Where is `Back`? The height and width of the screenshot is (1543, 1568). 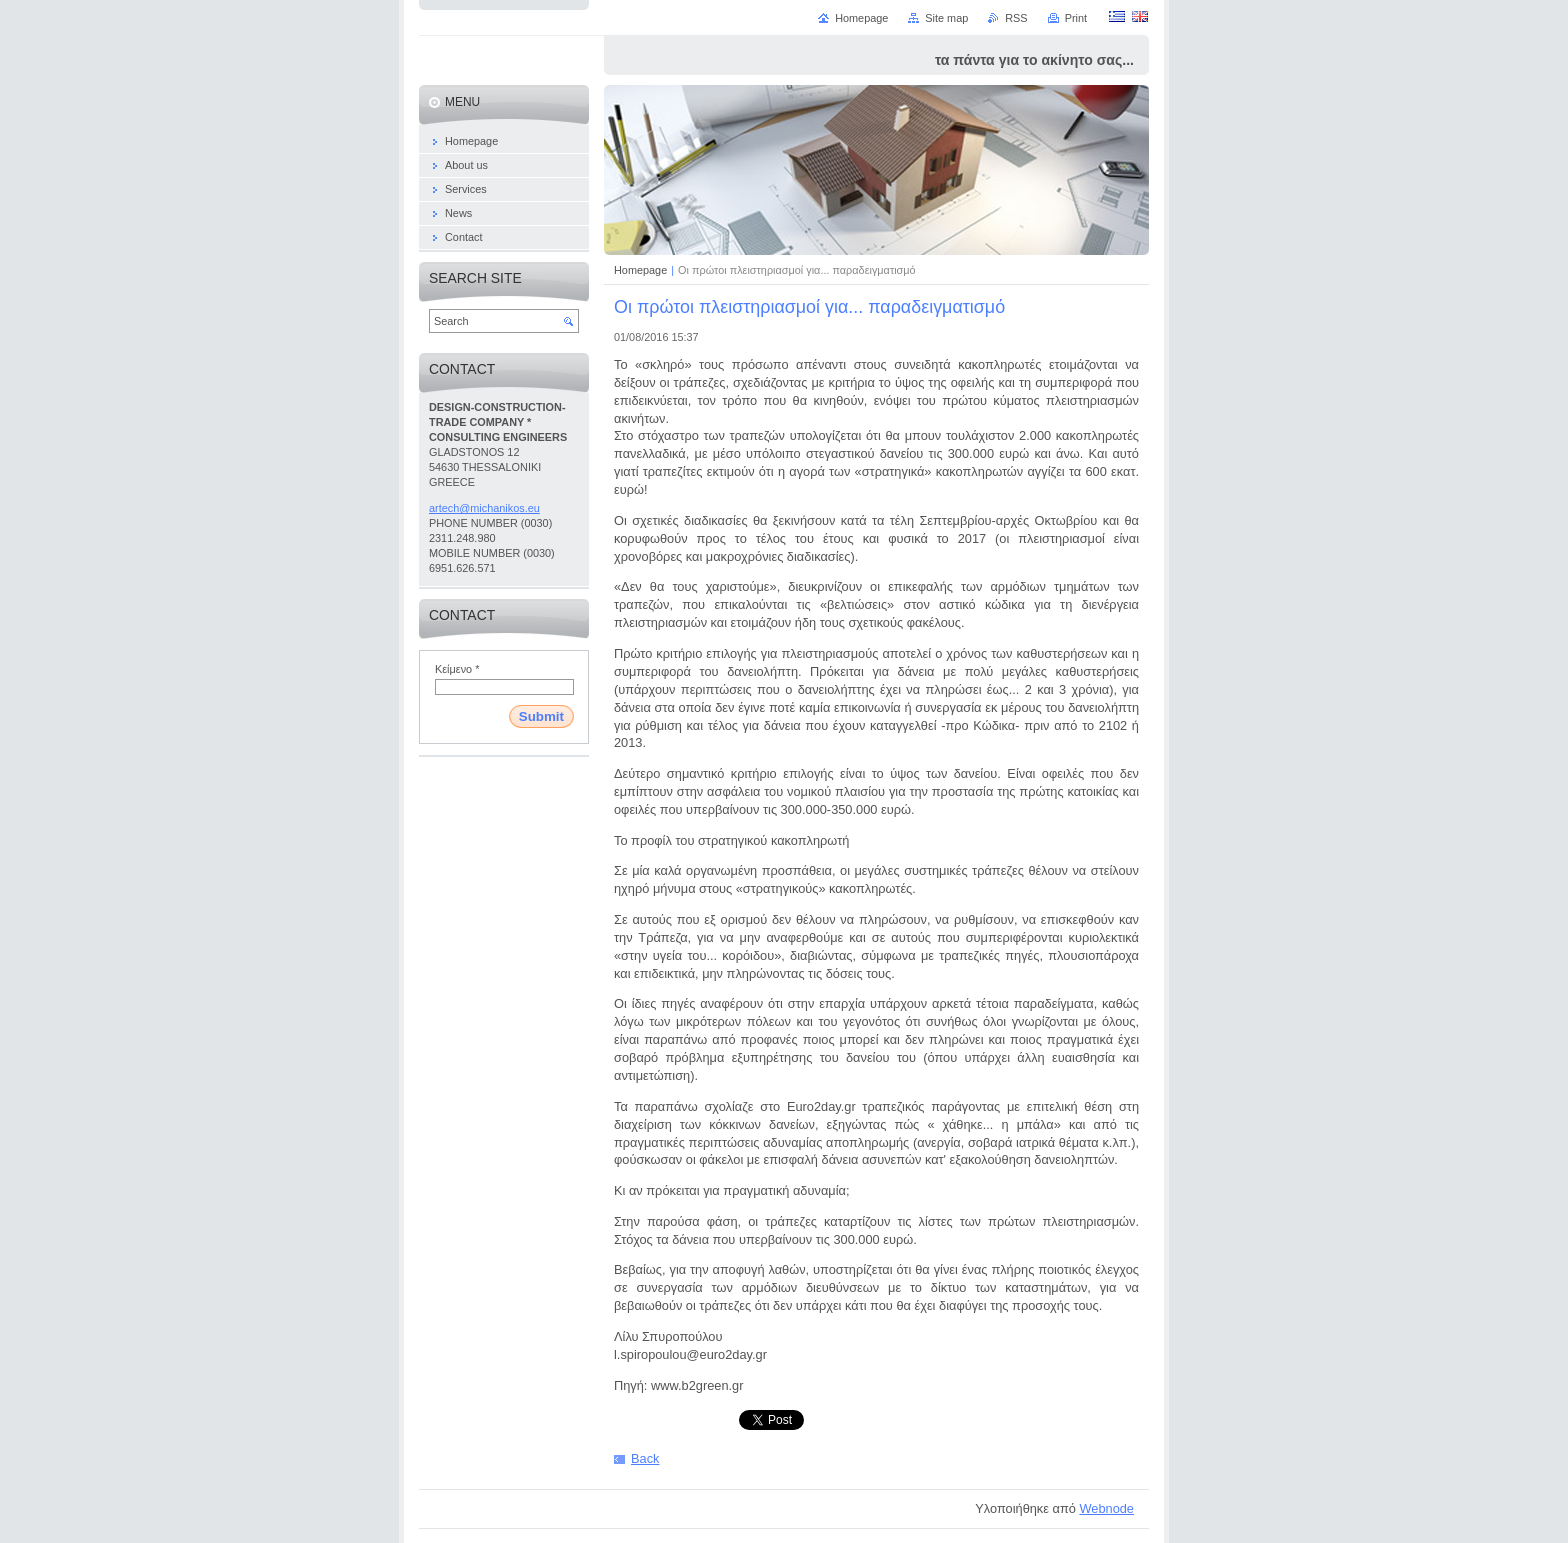 Back is located at coordinates (645, 1458).